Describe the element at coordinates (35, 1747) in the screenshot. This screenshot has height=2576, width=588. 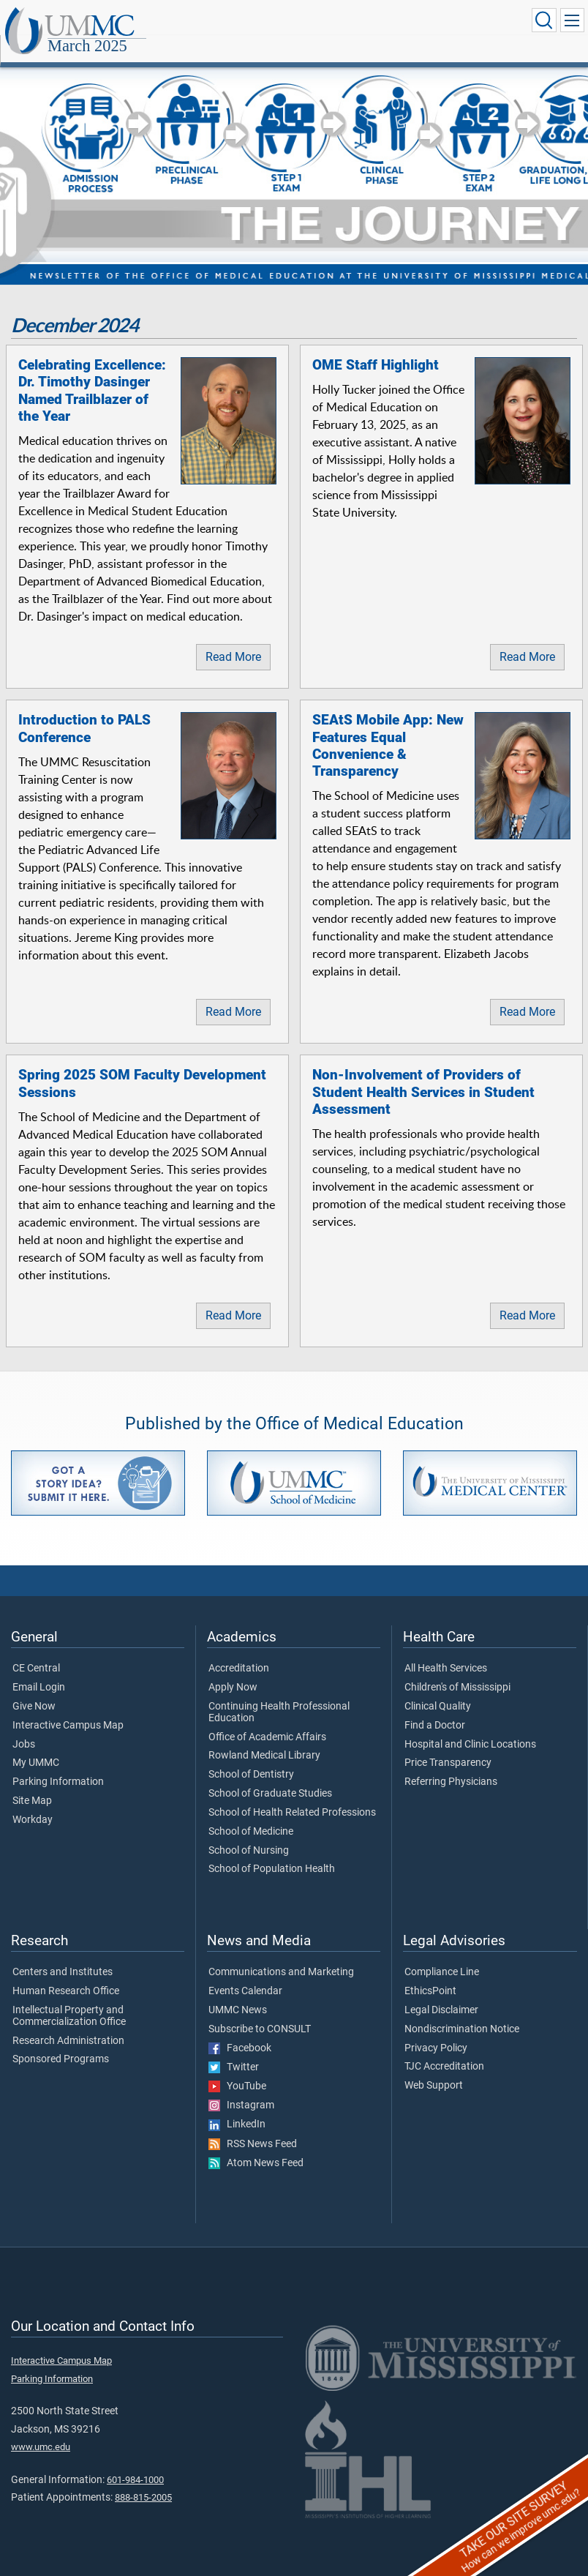
I see `My UMMC` at that location.